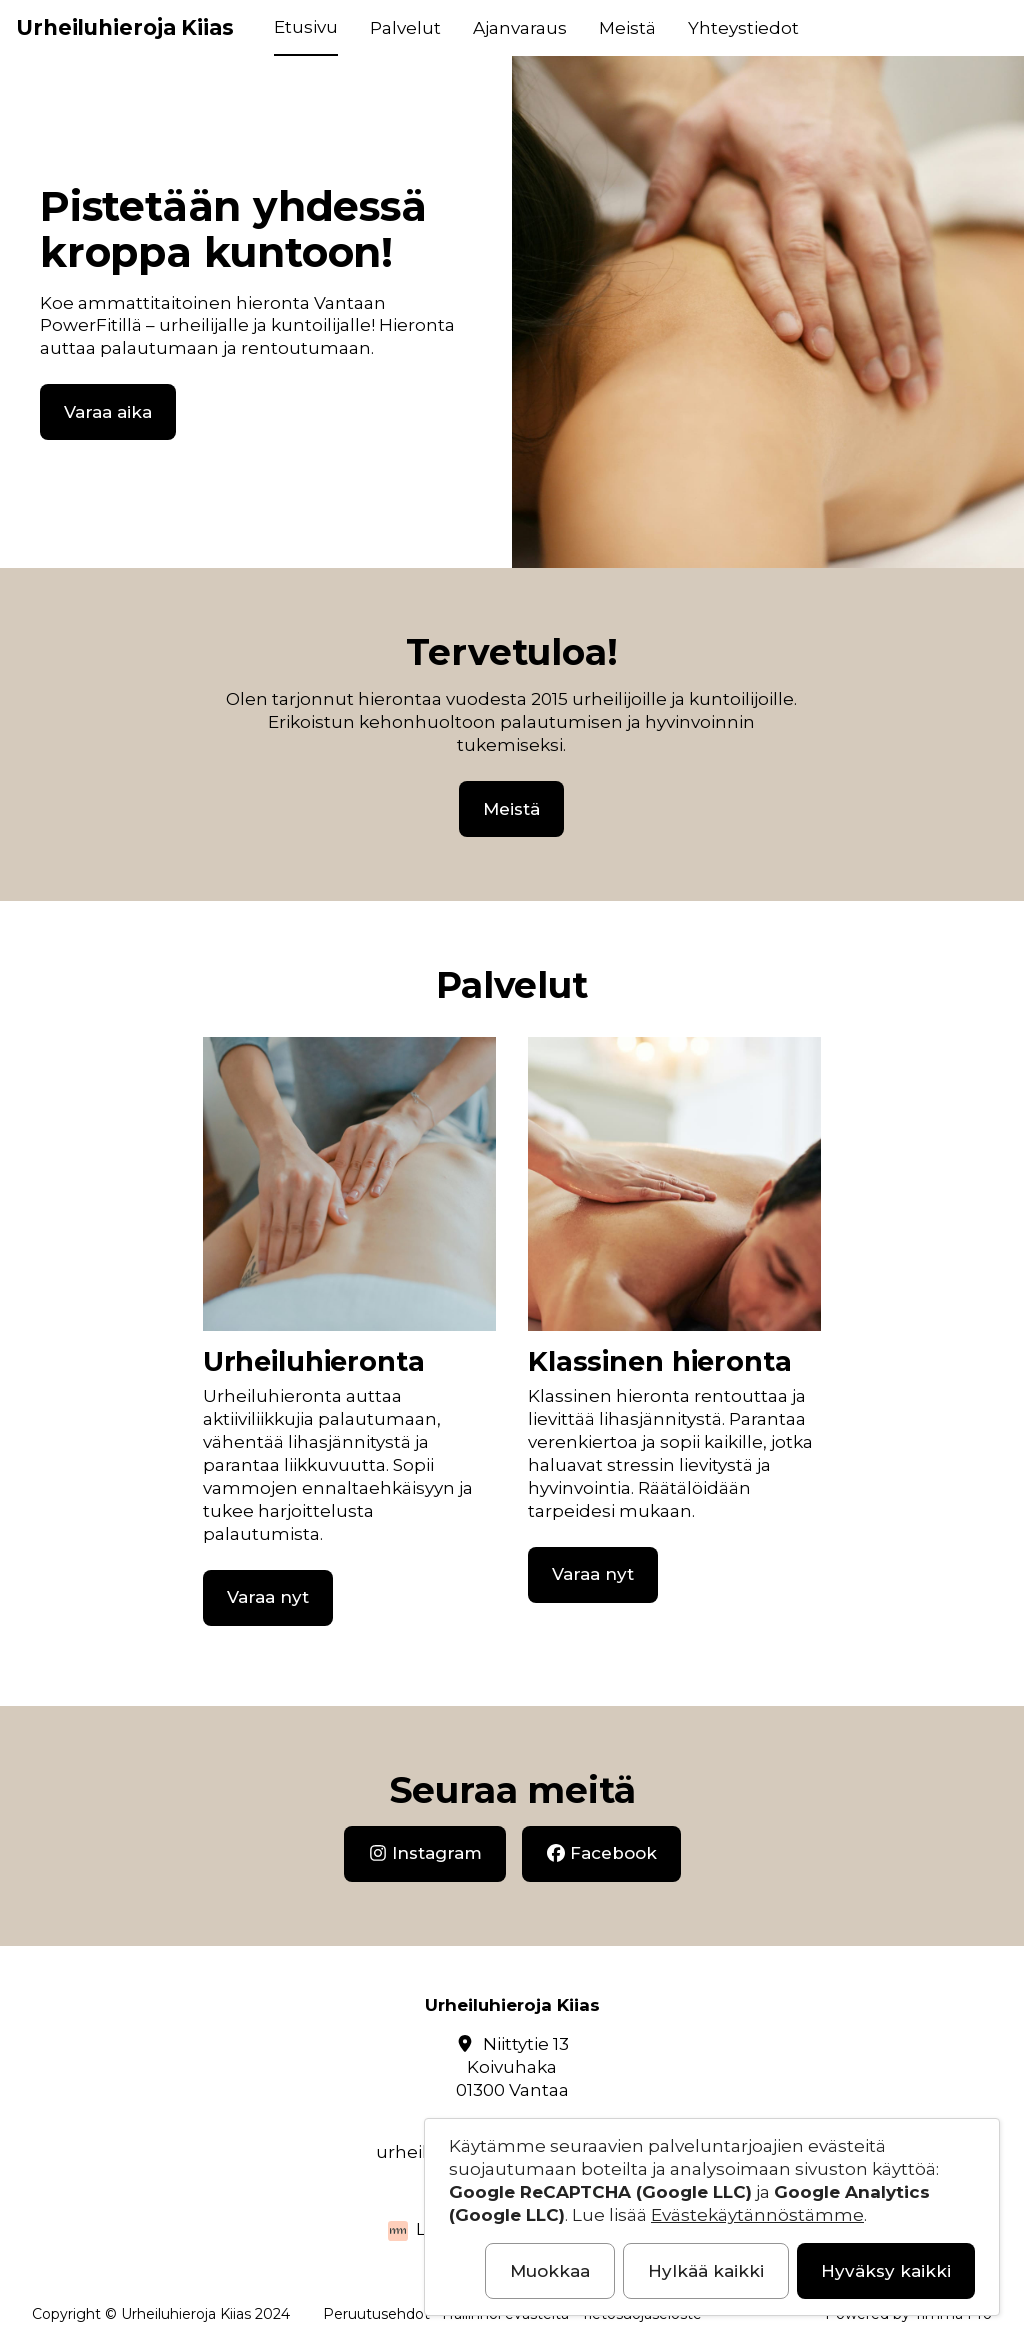  What do you see at coordinates (376, 2314) in the screenshot?
I see `Peruutusehdot` at bounding box center [376, 2314].